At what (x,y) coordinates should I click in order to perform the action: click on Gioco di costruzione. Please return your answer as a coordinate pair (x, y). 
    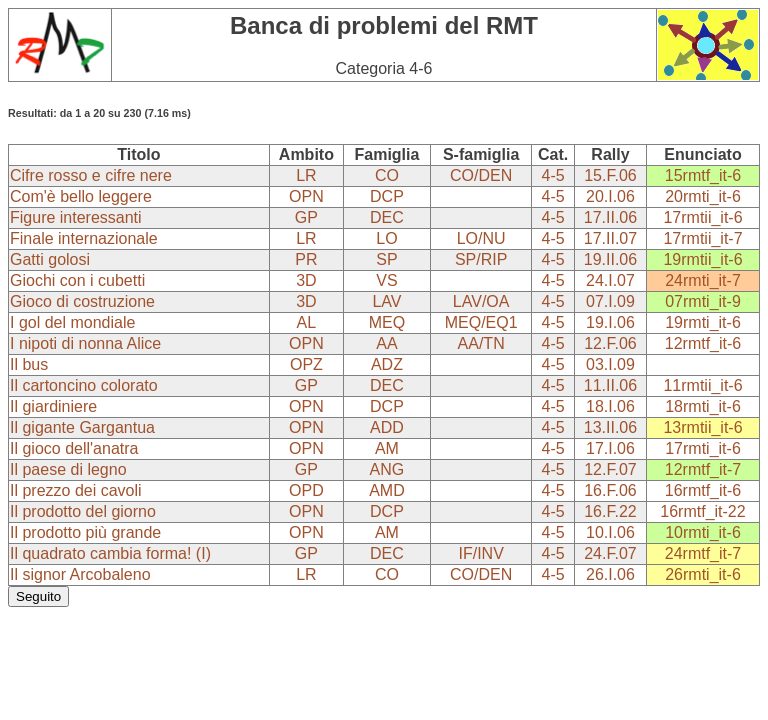
    Looking at the image, I should click on (82, 301).